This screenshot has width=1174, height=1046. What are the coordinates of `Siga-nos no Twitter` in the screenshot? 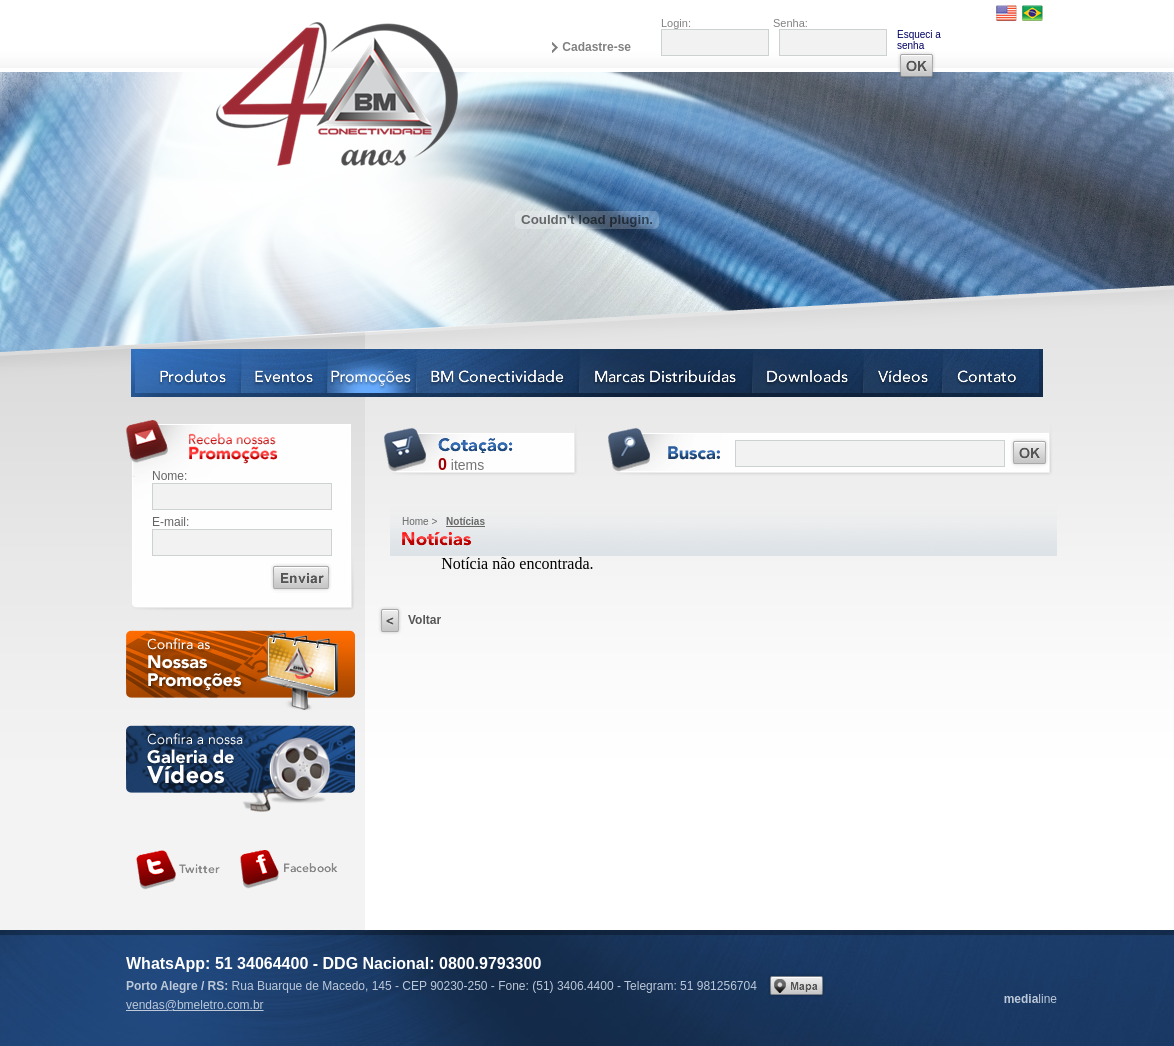 It's located at (178, 870).